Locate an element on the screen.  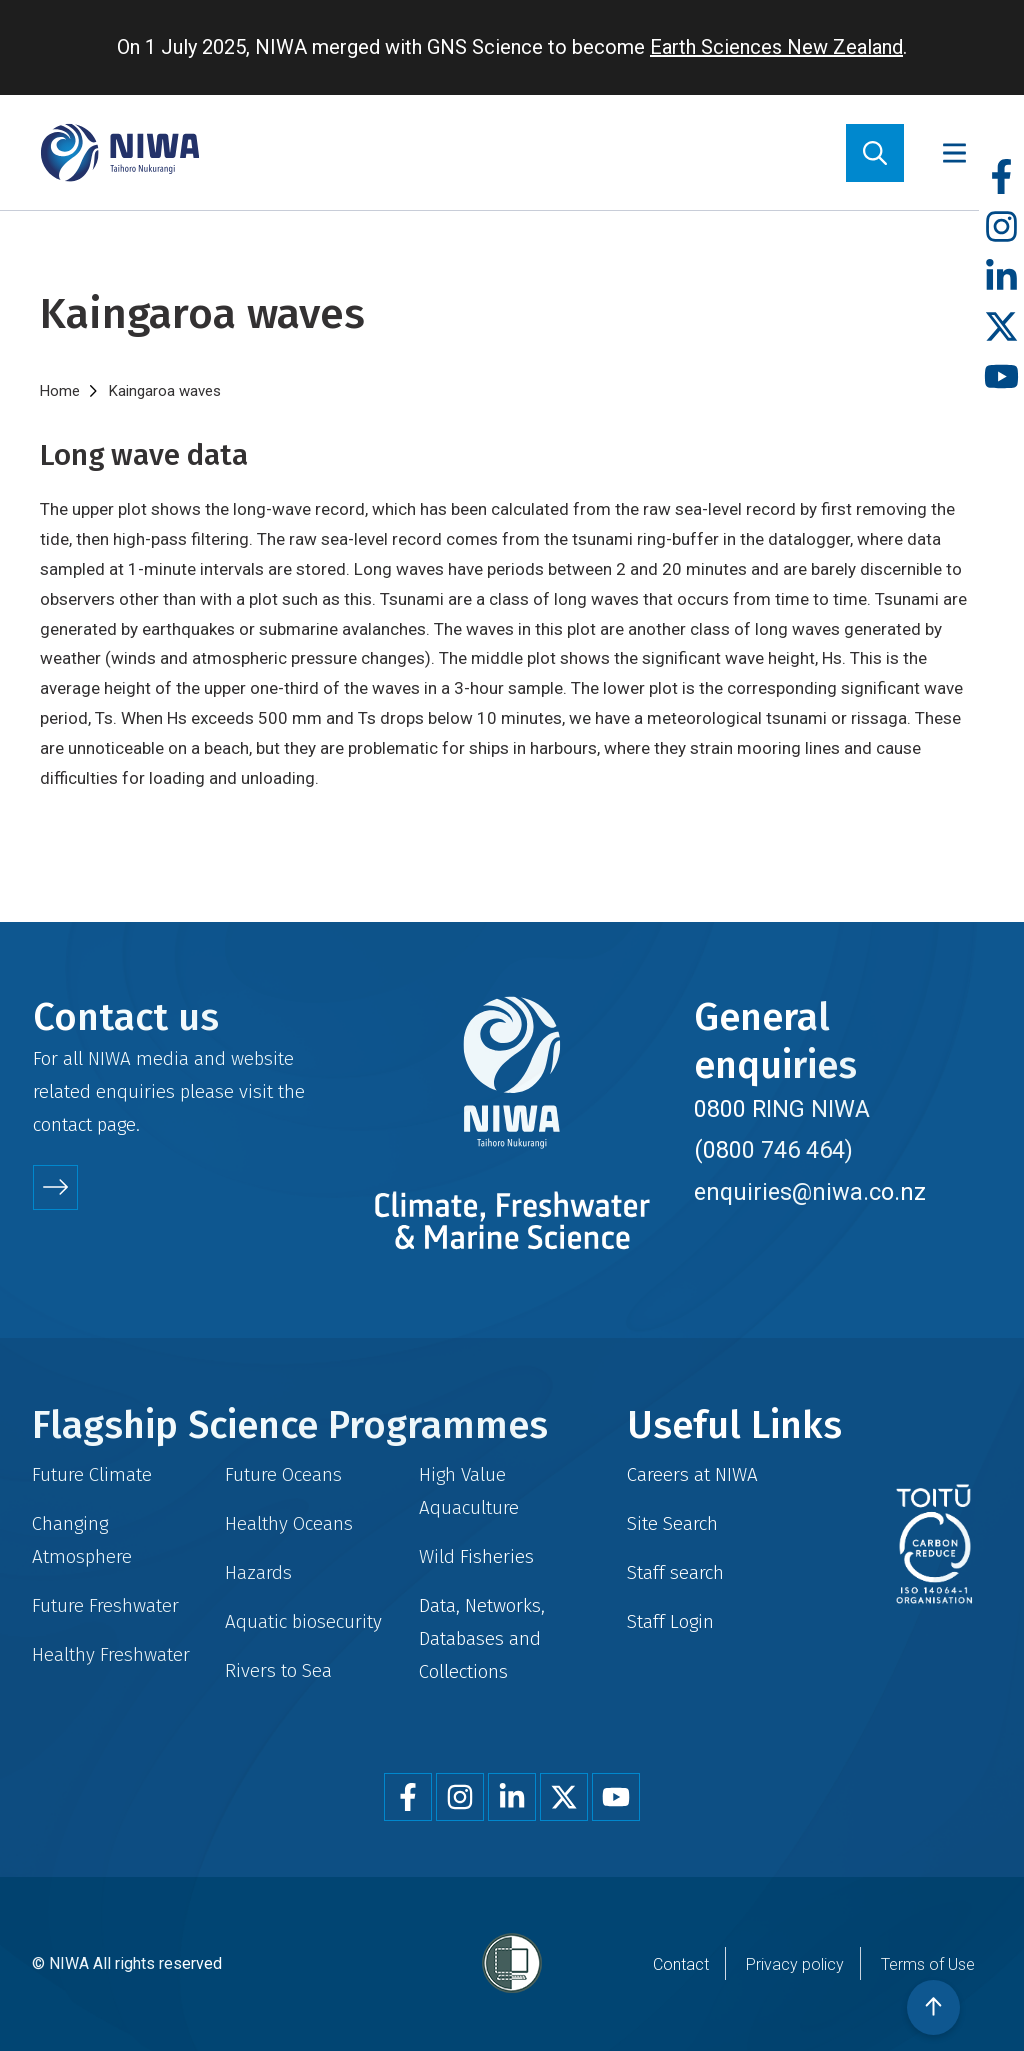
Aquatic biosecurity is located at coordinates (303, 1621).